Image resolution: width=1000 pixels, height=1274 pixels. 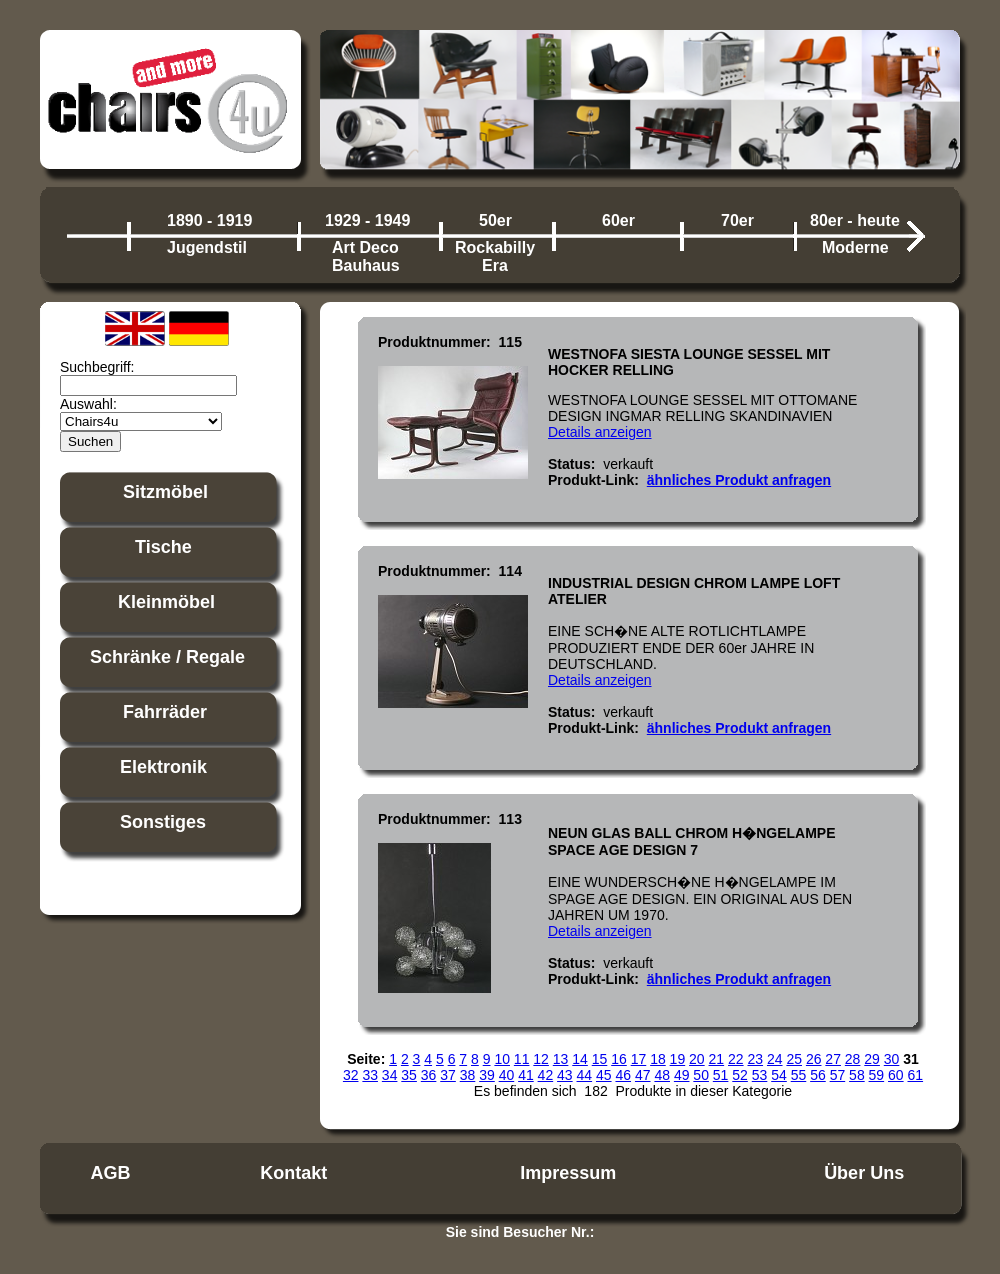 I want to click on 18, so click(x=658, y=1059).